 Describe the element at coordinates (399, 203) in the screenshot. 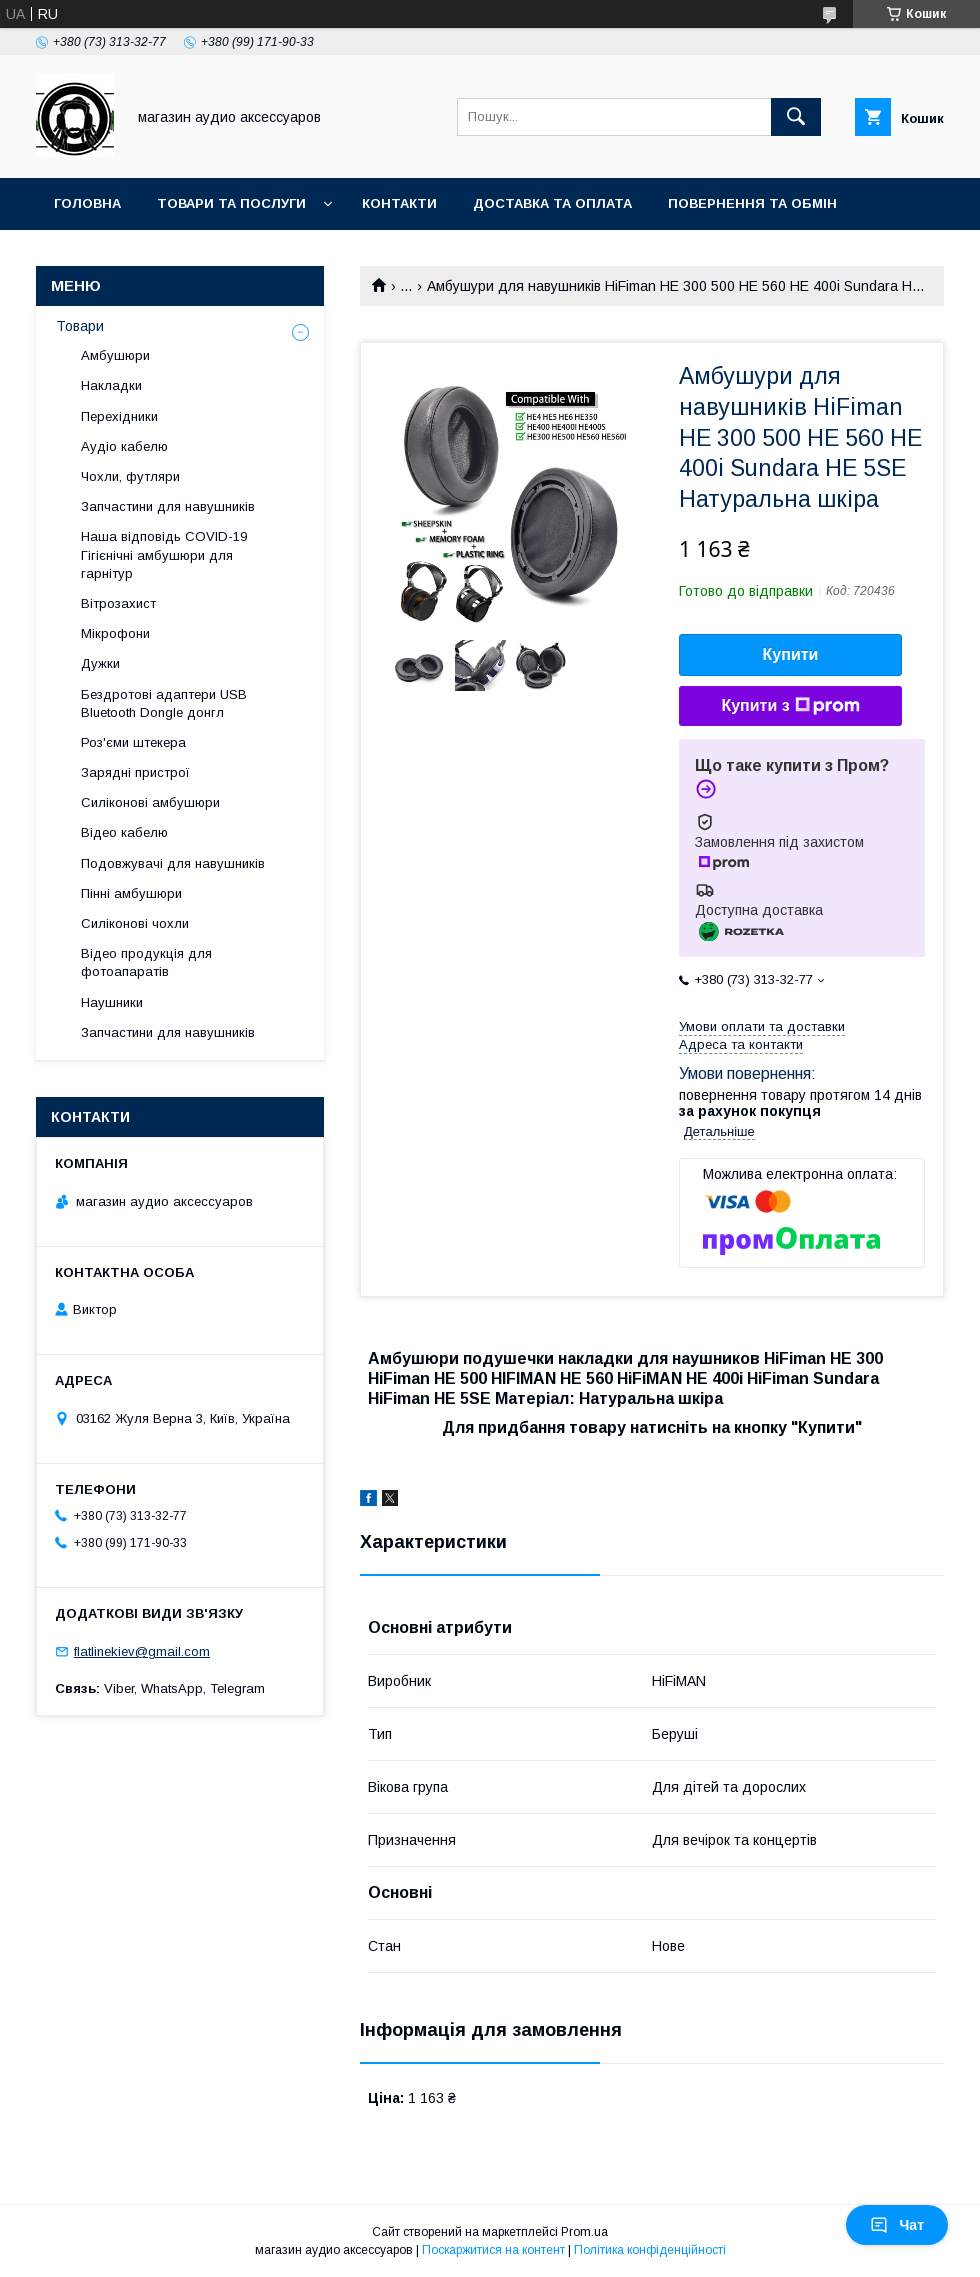

I see `Контакти` at that location.